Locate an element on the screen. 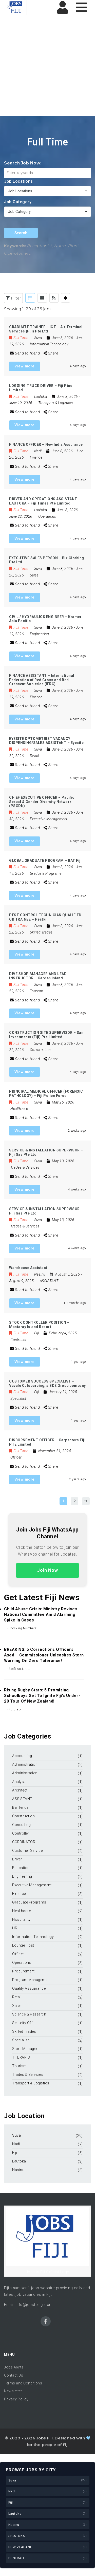 The width and height of the screenshot is (95, 2576). Lounge Host is located at coordinates (23, 1945).